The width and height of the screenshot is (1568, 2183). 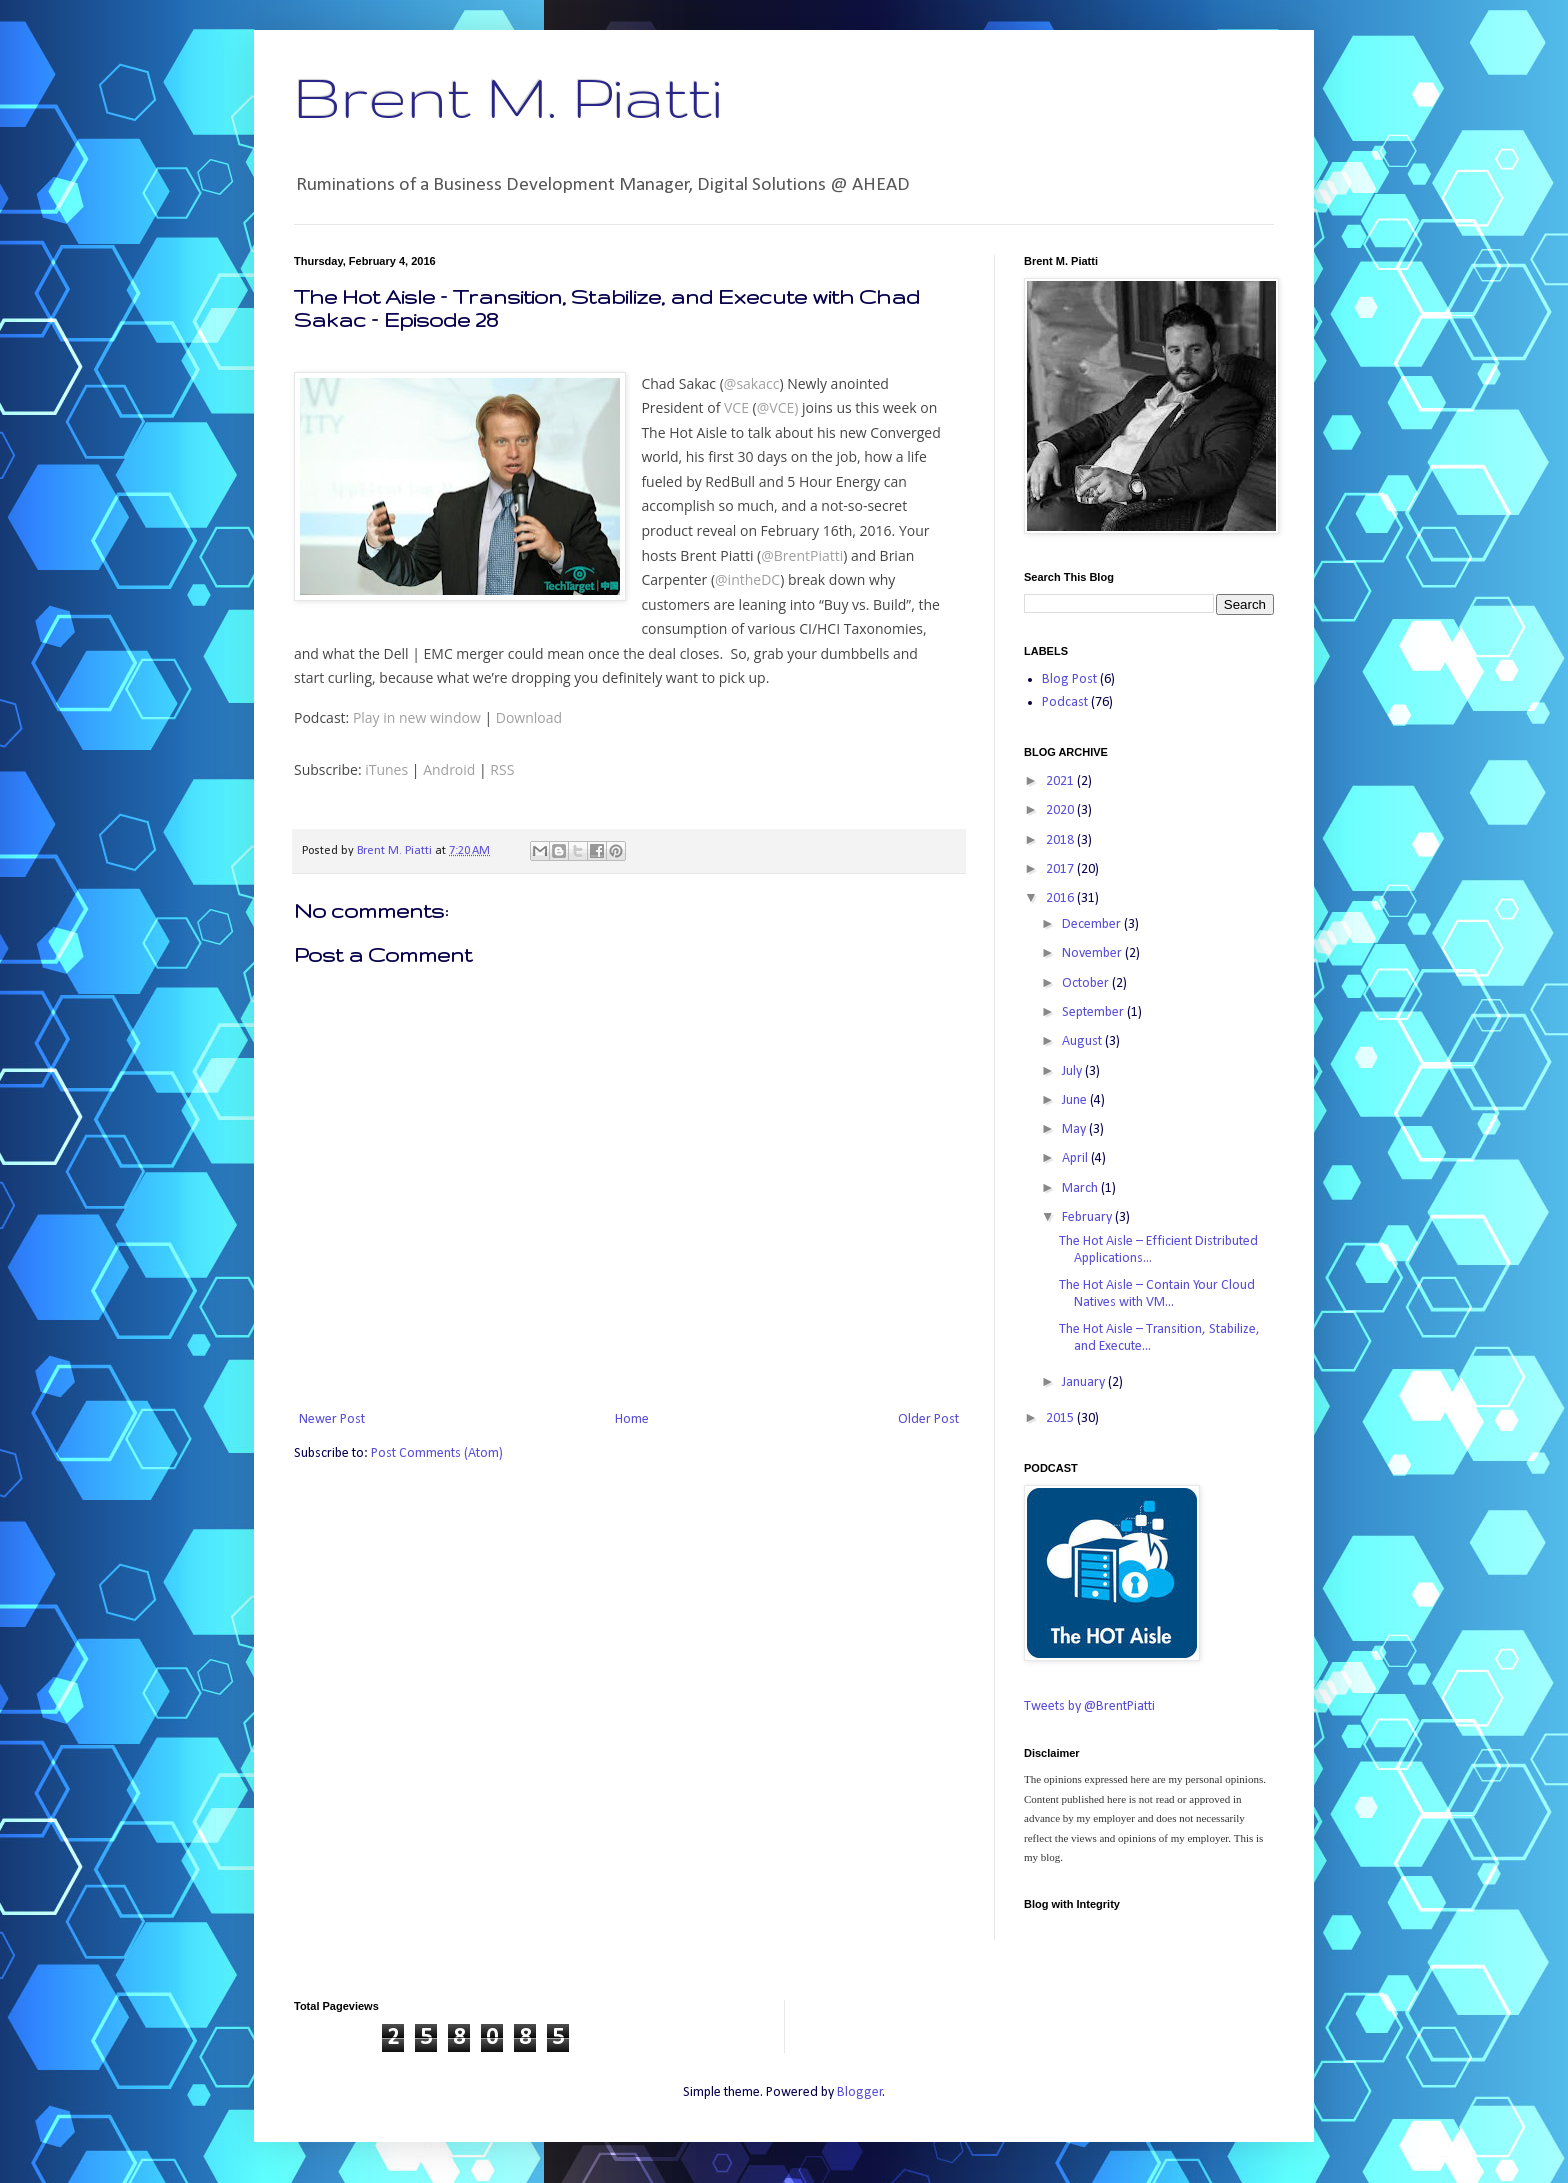 What do you see at coordinates (1065, 702) in the screenshot?
I see `Podcast` at bounding box center [1065, 702].